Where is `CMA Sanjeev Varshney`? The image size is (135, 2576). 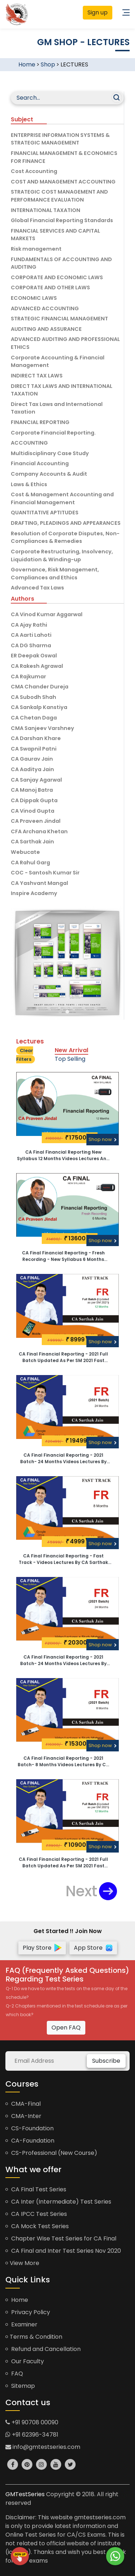
CMA Sanjeev Varshney is located at coordinates (42, 728).